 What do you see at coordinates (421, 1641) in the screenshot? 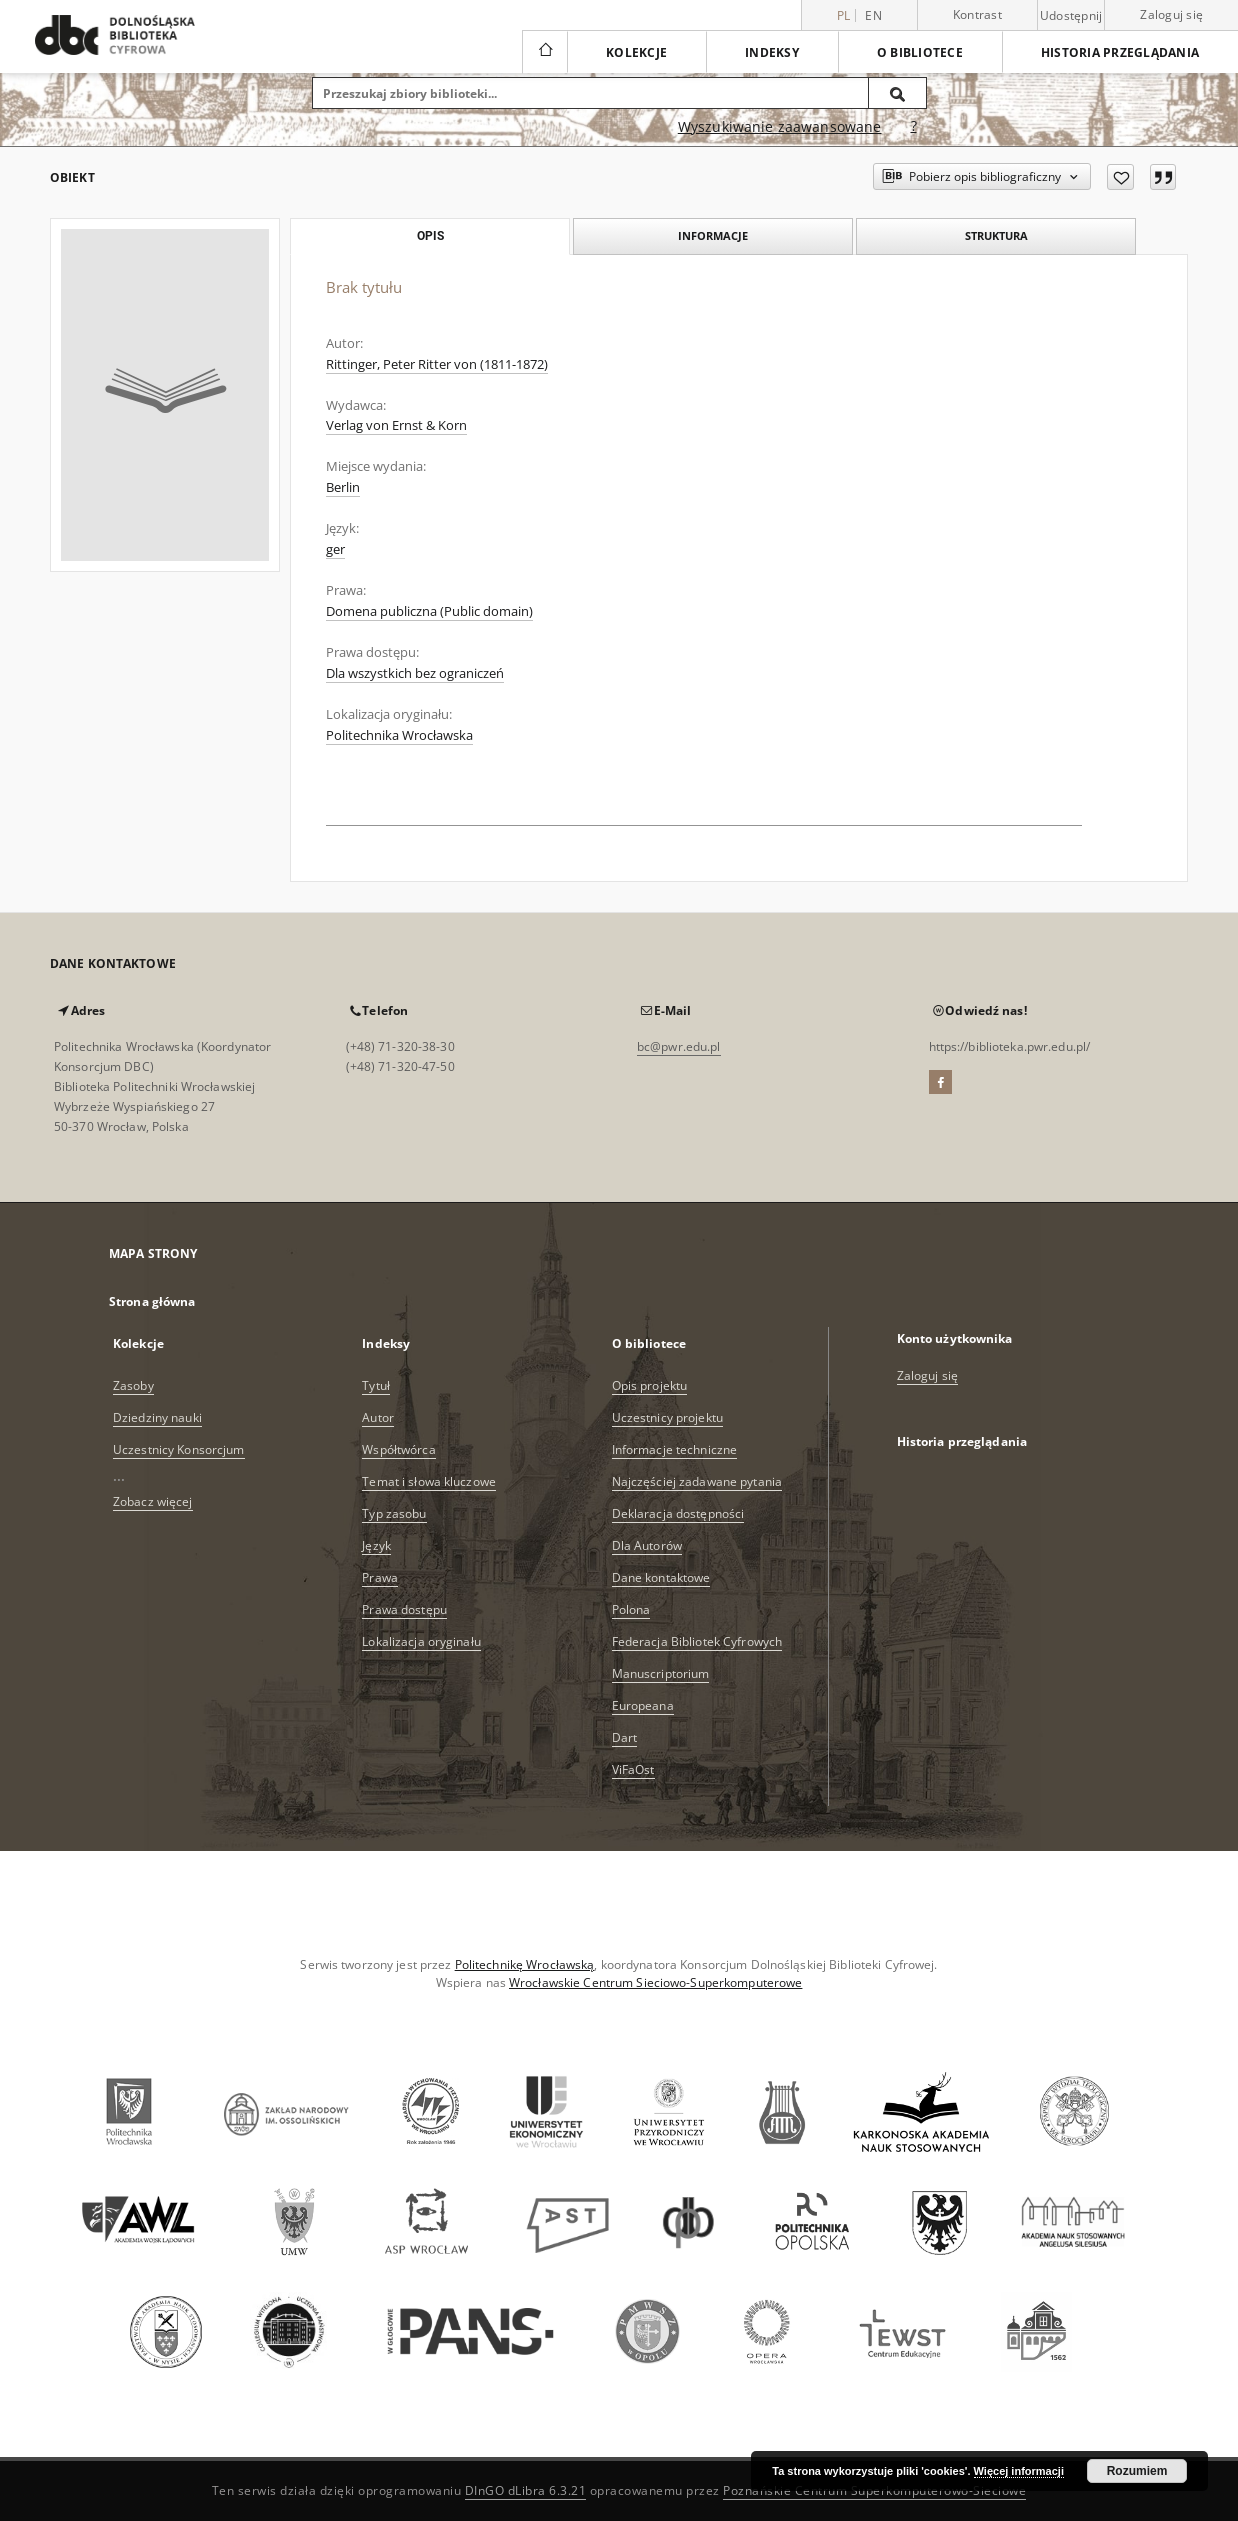
I see `Lokalizacja oryginału` at bounding box center [421, 1641].